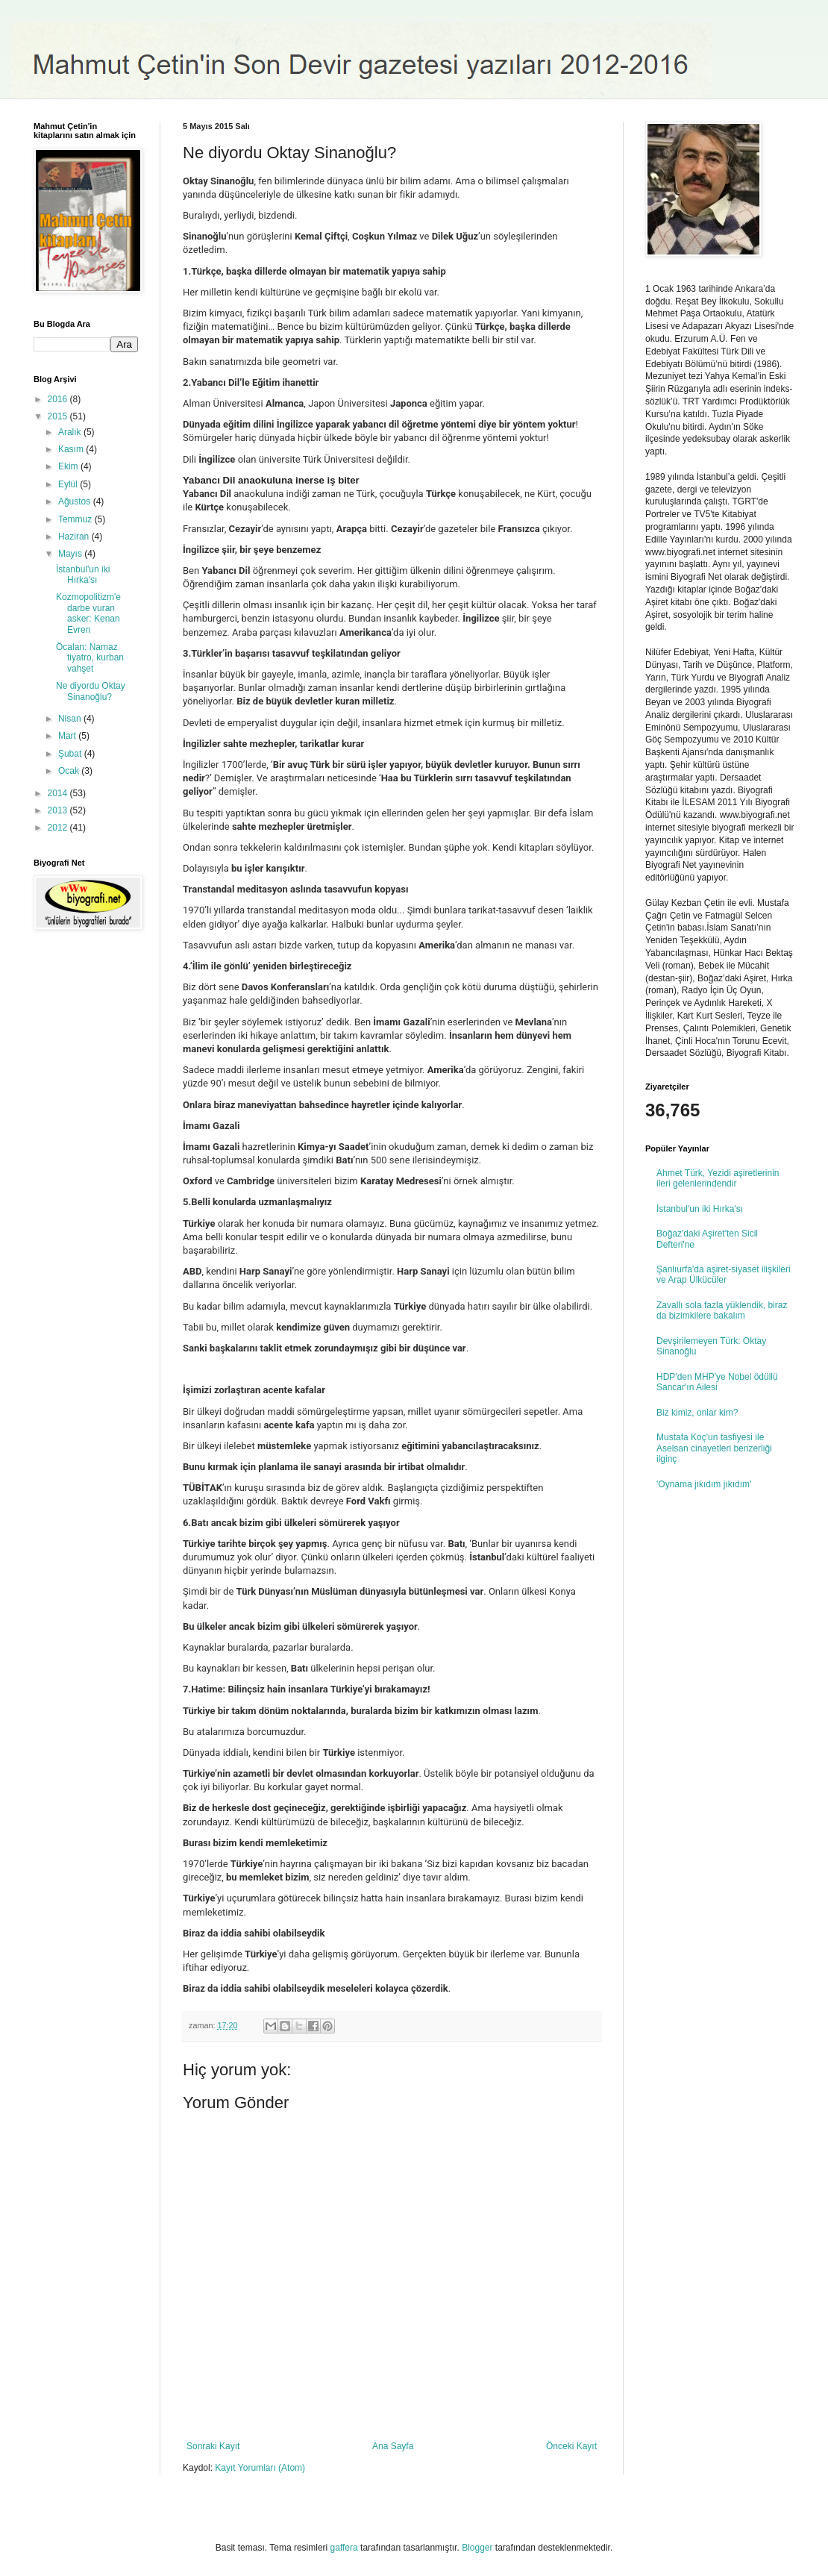 Image resolution: width=828 pixels, height=2576 pixels. Describe the element at coordinates (59, 810) in the screenshot. I see `2013` at that location.